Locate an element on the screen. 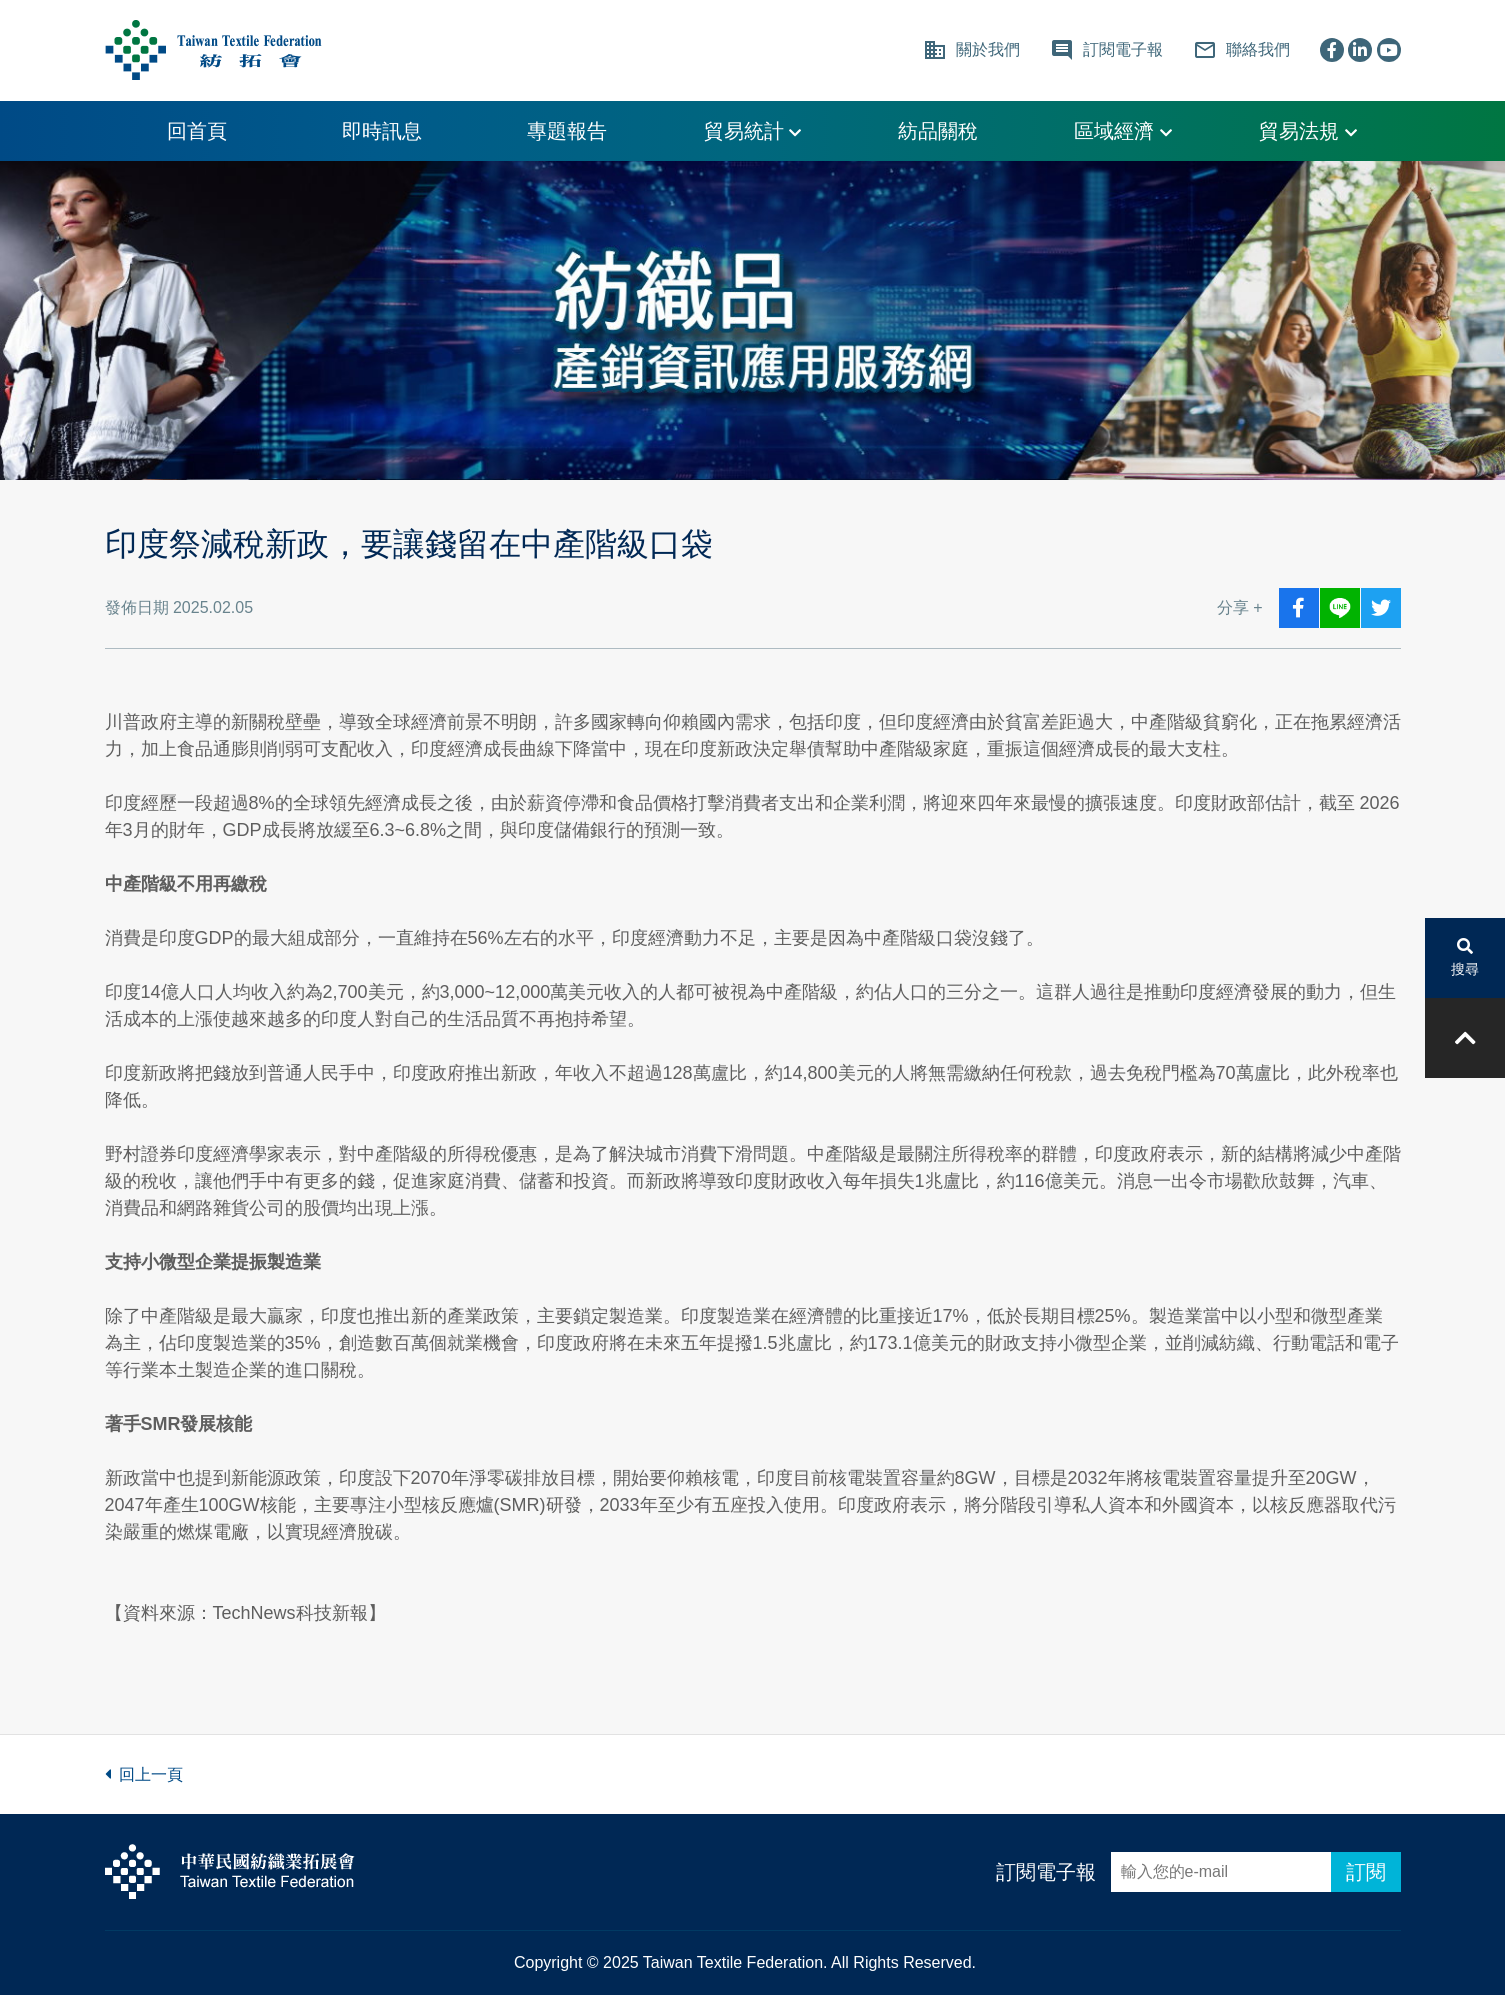  訂閱 is located at coordinates (1366, 1872).